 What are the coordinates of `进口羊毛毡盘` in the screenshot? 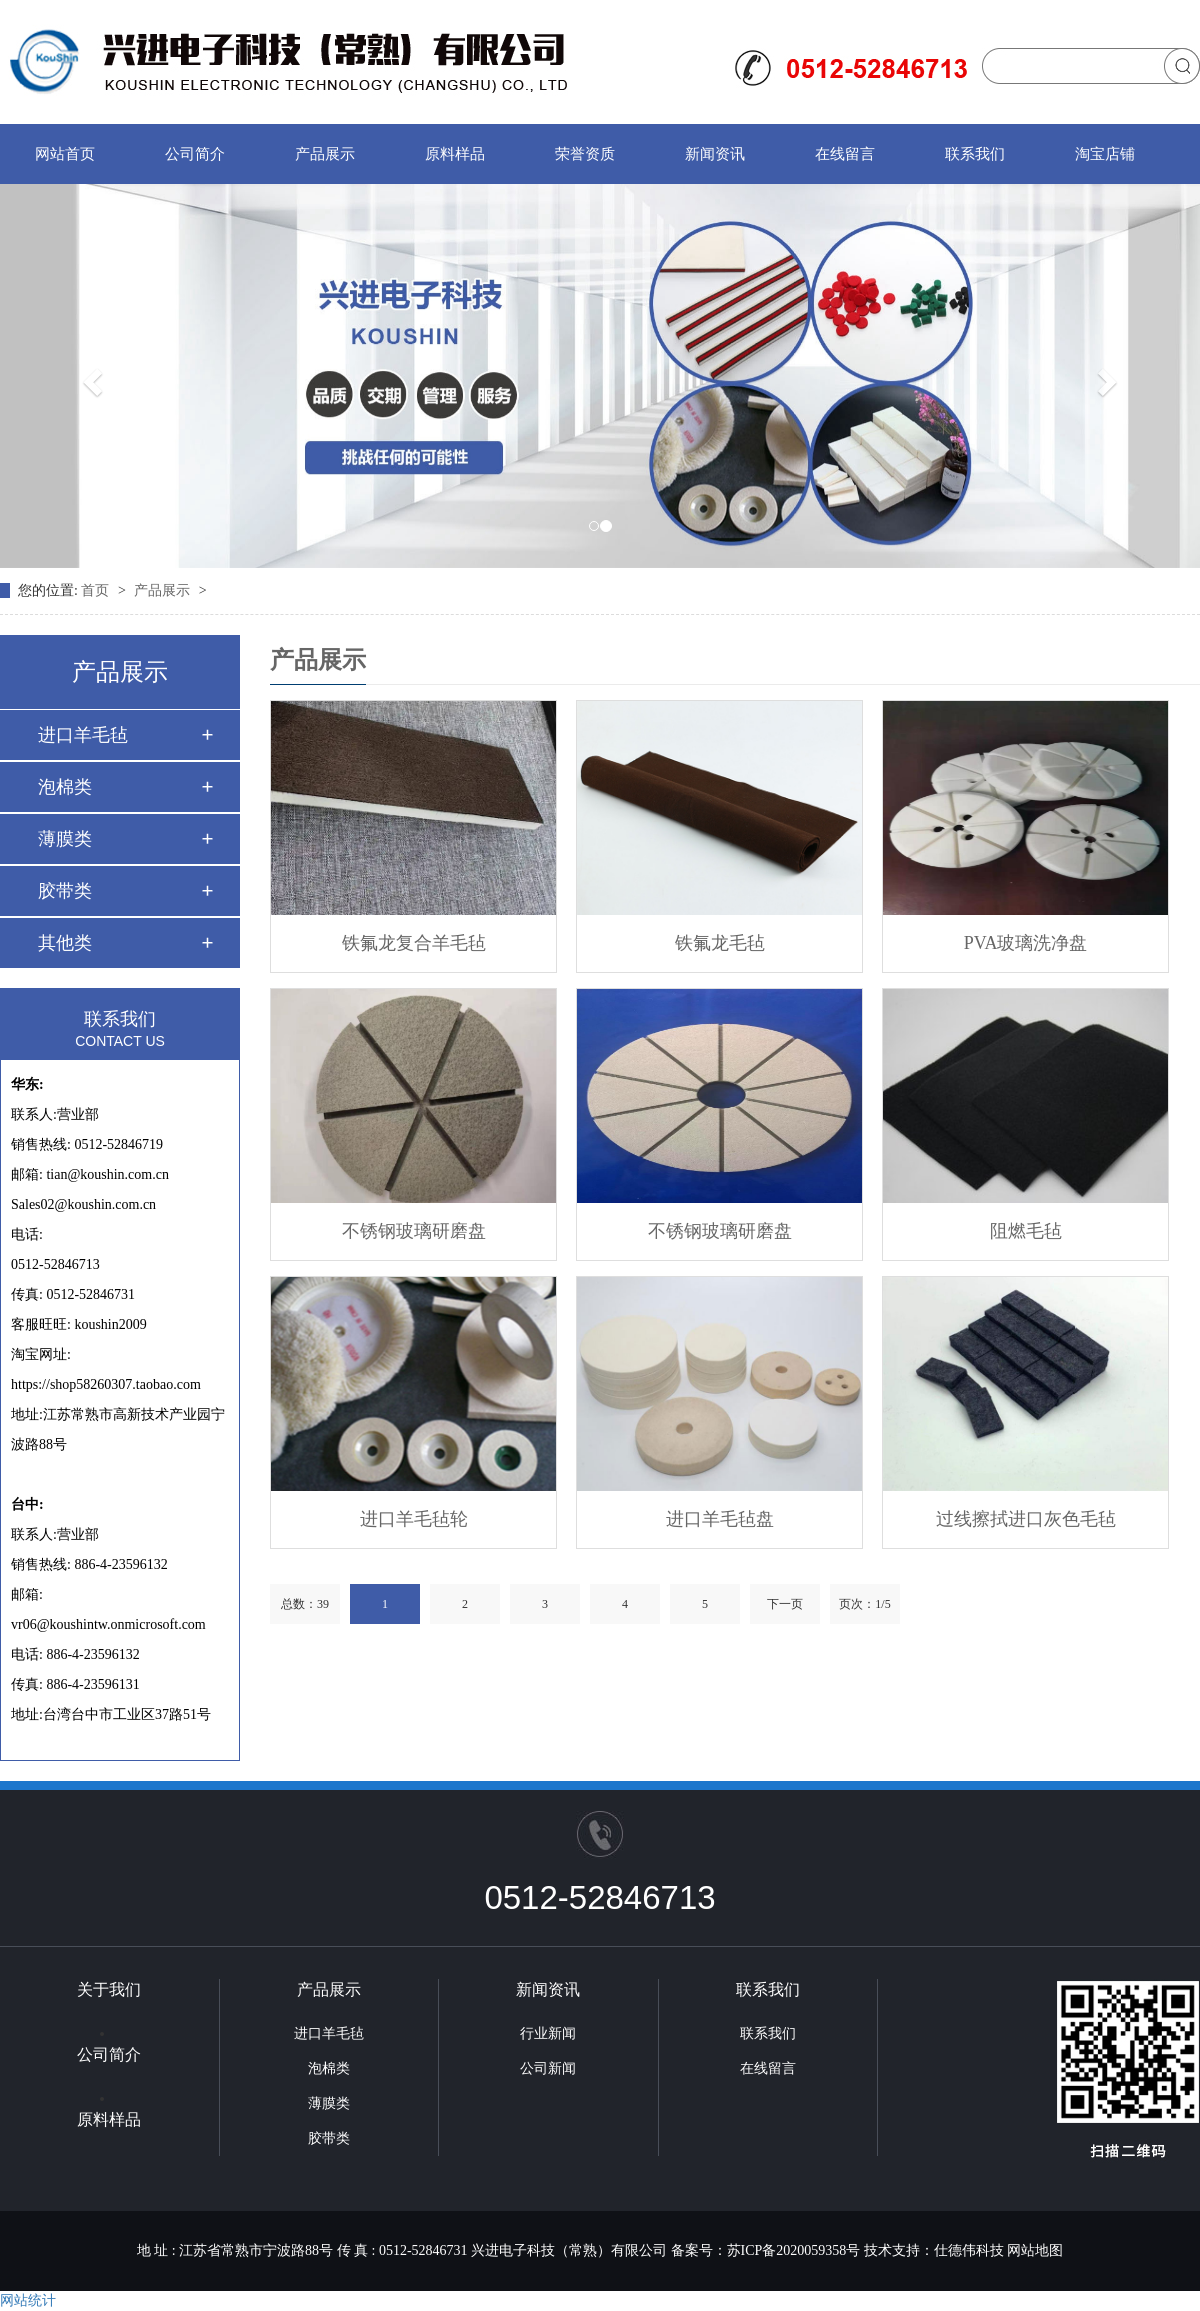 It's located at (720, 1519).